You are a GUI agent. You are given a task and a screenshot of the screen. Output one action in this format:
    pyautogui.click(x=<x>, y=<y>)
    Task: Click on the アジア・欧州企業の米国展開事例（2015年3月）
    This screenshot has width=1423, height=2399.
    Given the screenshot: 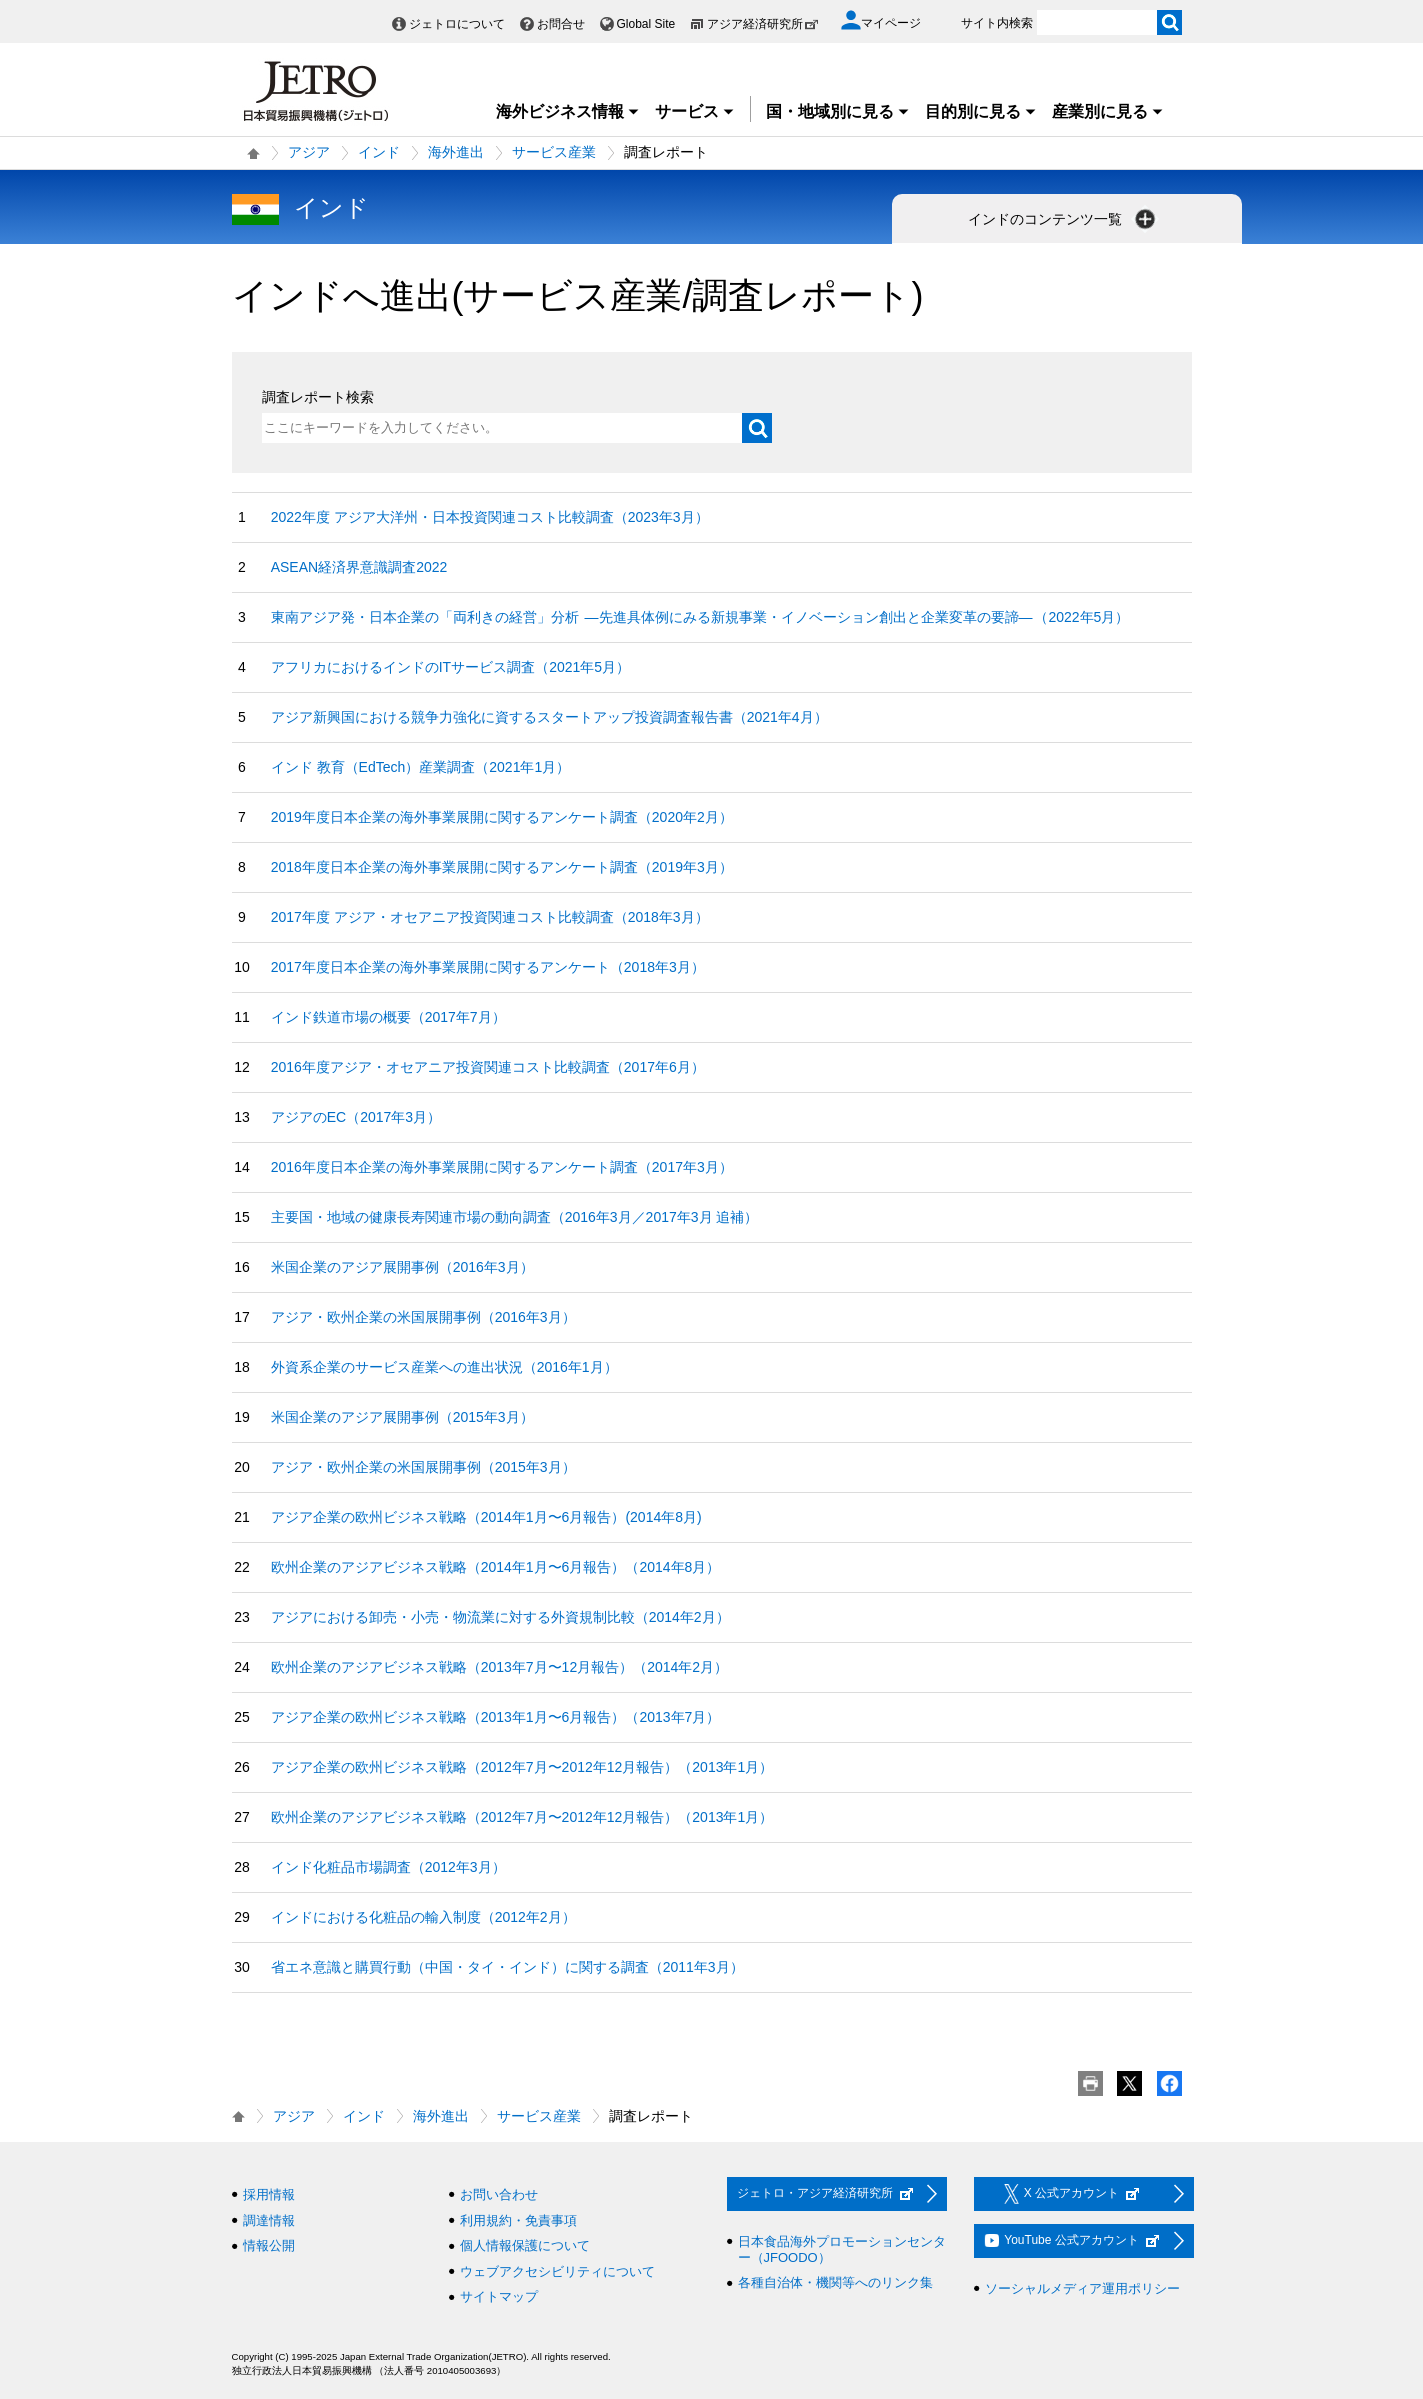 What is the action you would take?
    pyautogui.click(x=423, y=1467)
    